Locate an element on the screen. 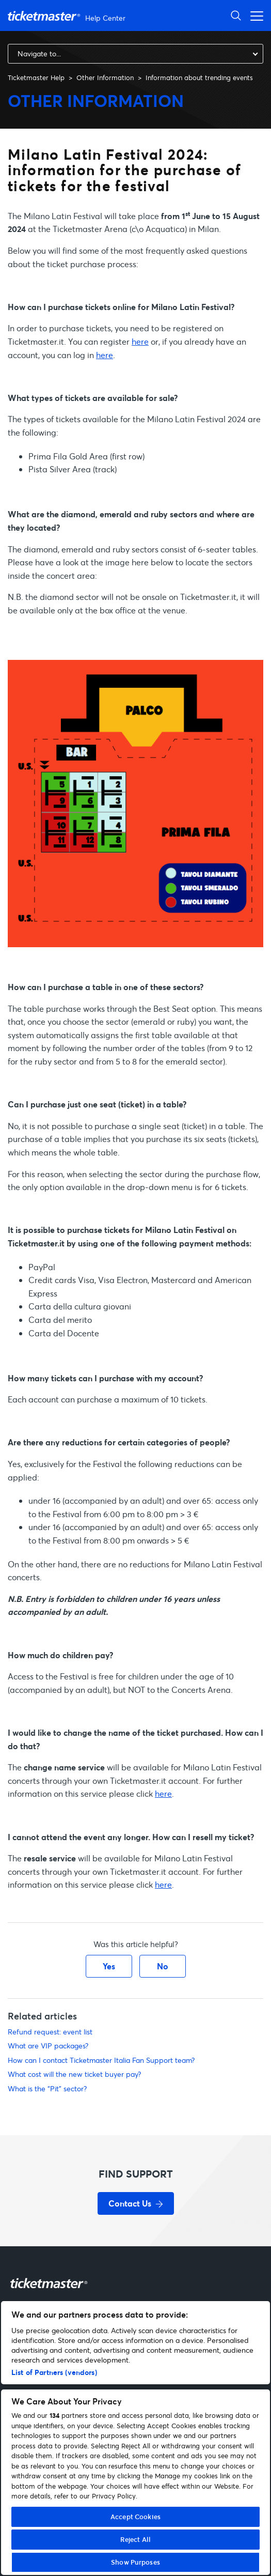  Other Information is located at coordinates (105, 77).